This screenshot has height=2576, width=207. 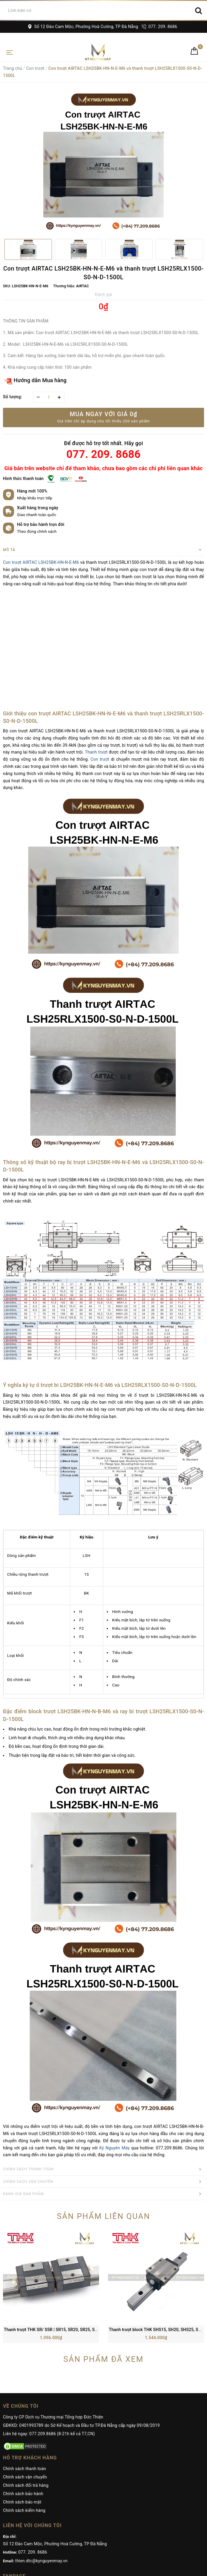 I want to click on 077. 209. 8686, so click(x=159, y=26).